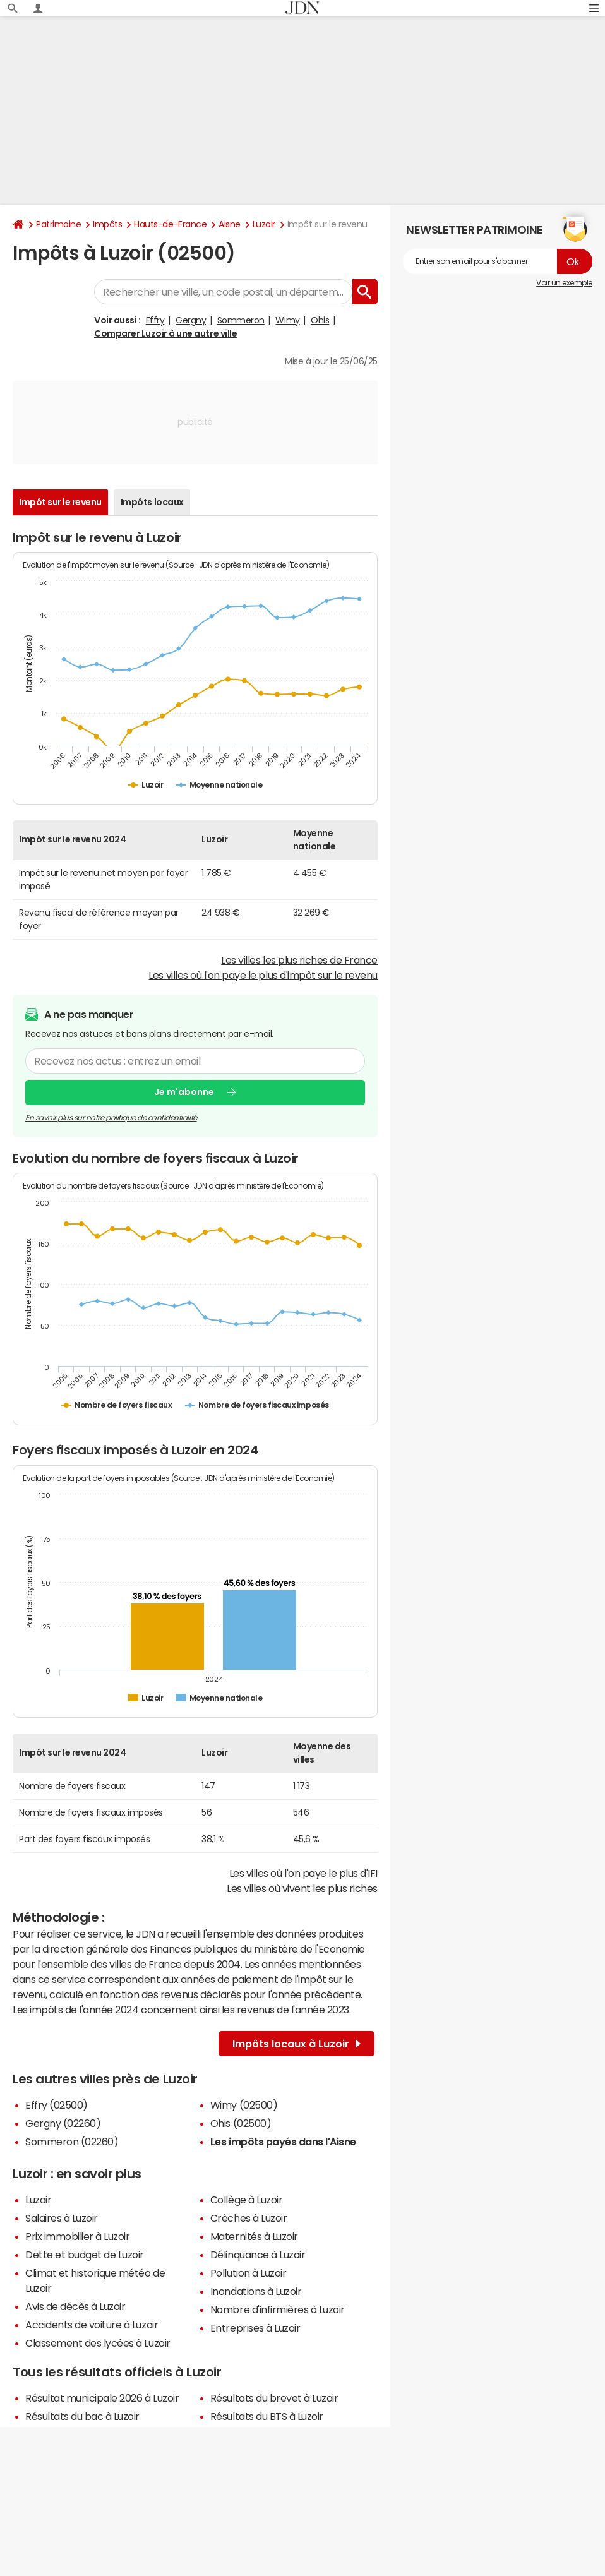 The image size is (605, 2576). What do you see at coordinates (56, 2105) in the screenshot?
I see `Effry (02500)` at bounding box center [56, 2105].